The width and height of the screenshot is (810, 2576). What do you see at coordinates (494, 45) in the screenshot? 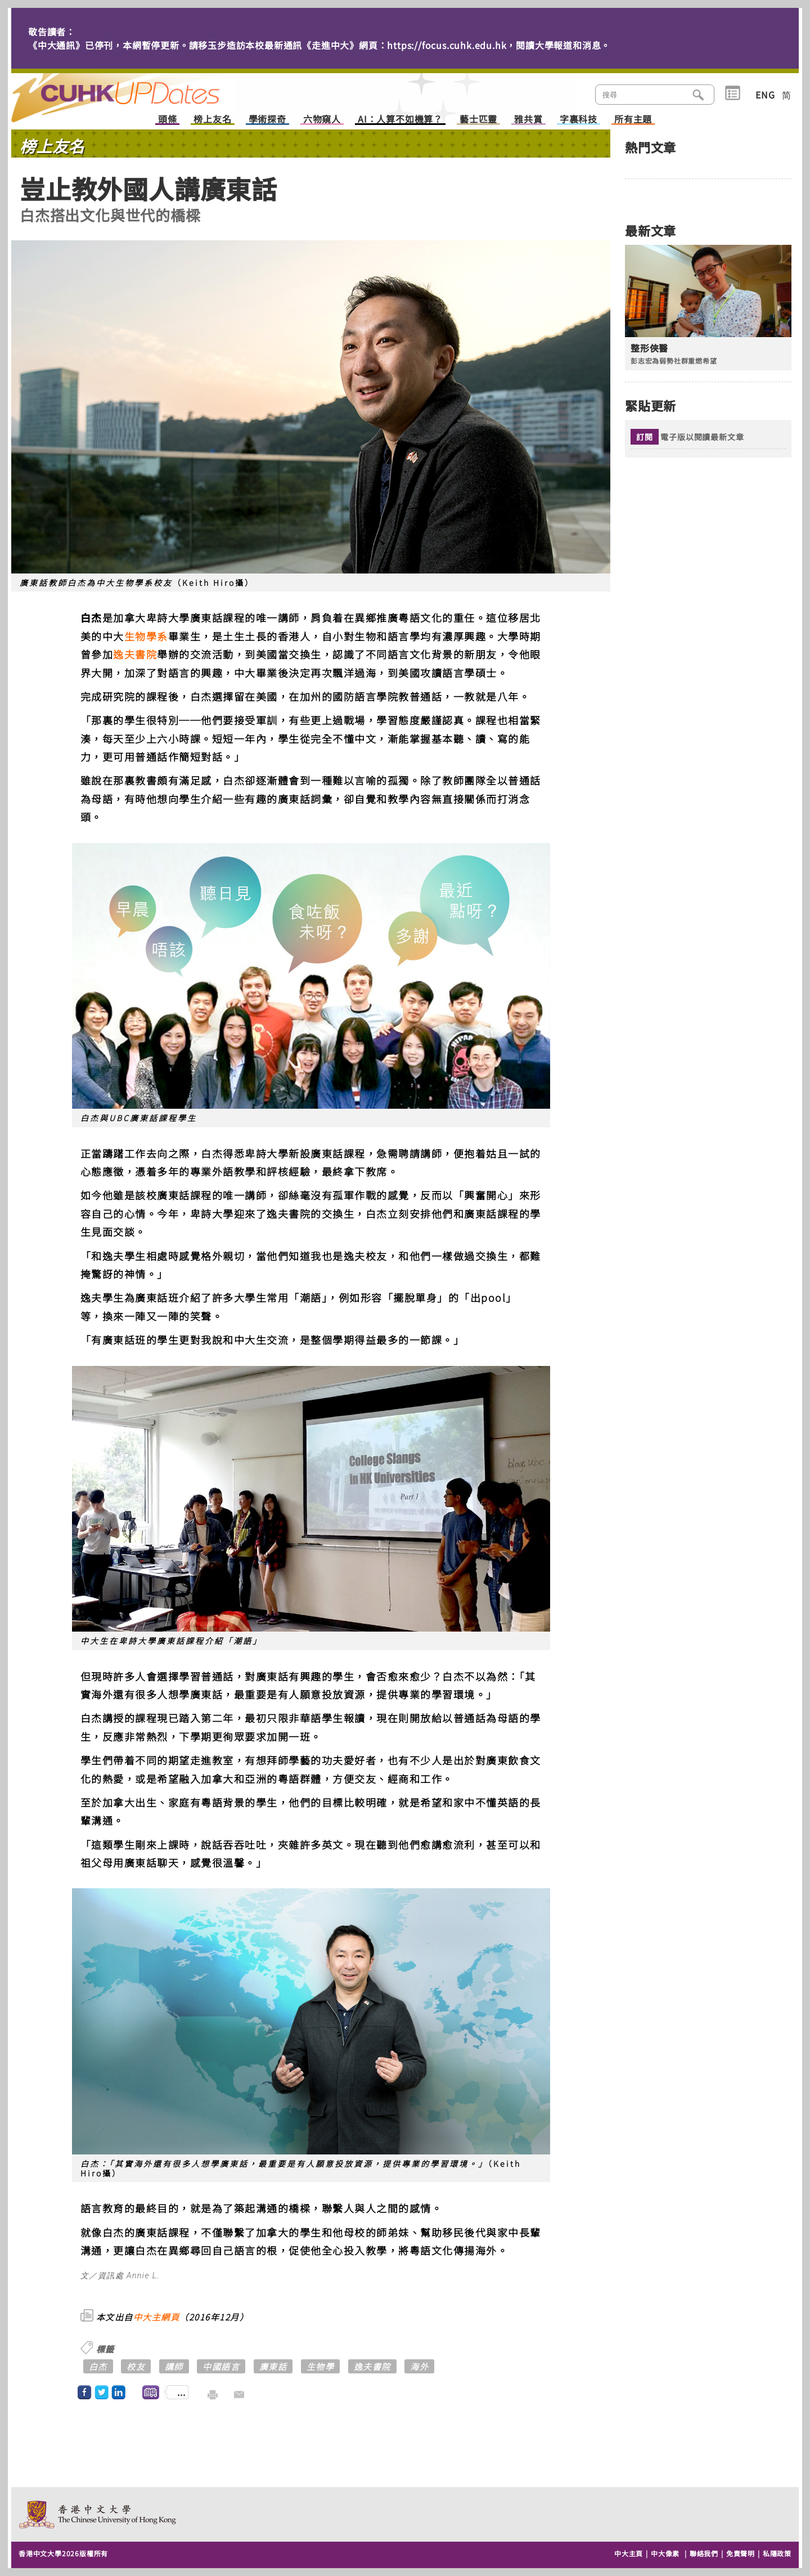
I see `https://focus.cuhk.edu.hk，閱讀大學報道和消息` at bounding box center [494, 45].